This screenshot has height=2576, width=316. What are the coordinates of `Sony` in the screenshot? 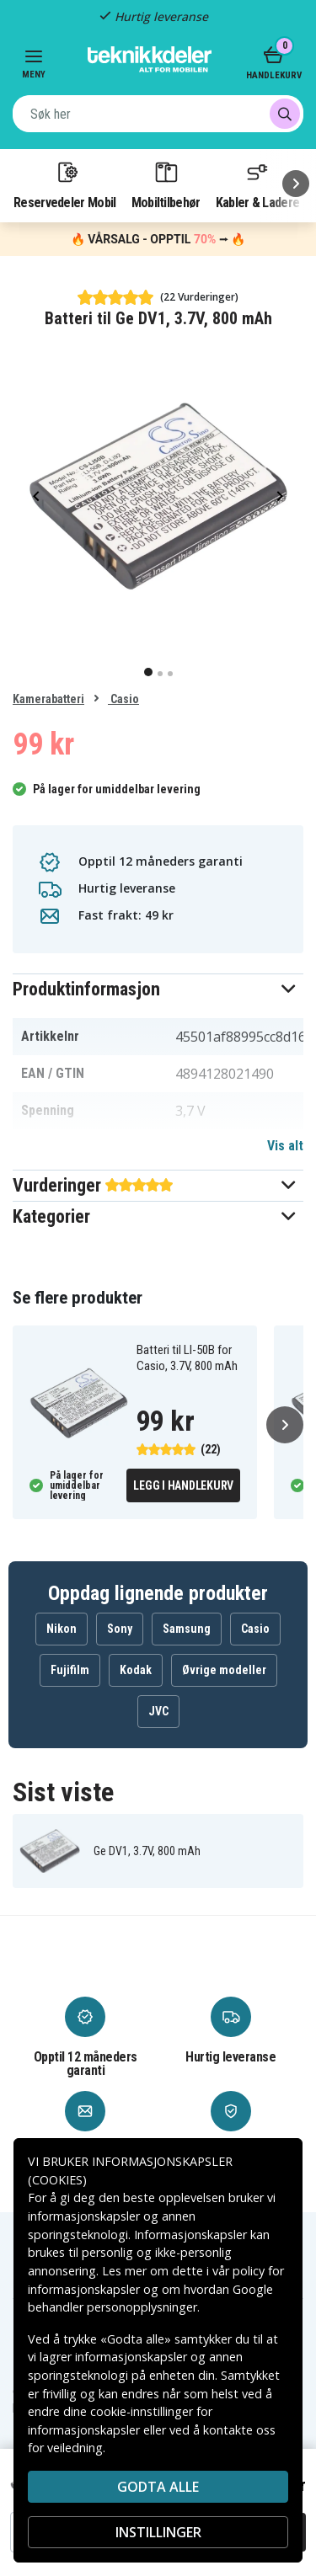 It's located at (119, 1628).